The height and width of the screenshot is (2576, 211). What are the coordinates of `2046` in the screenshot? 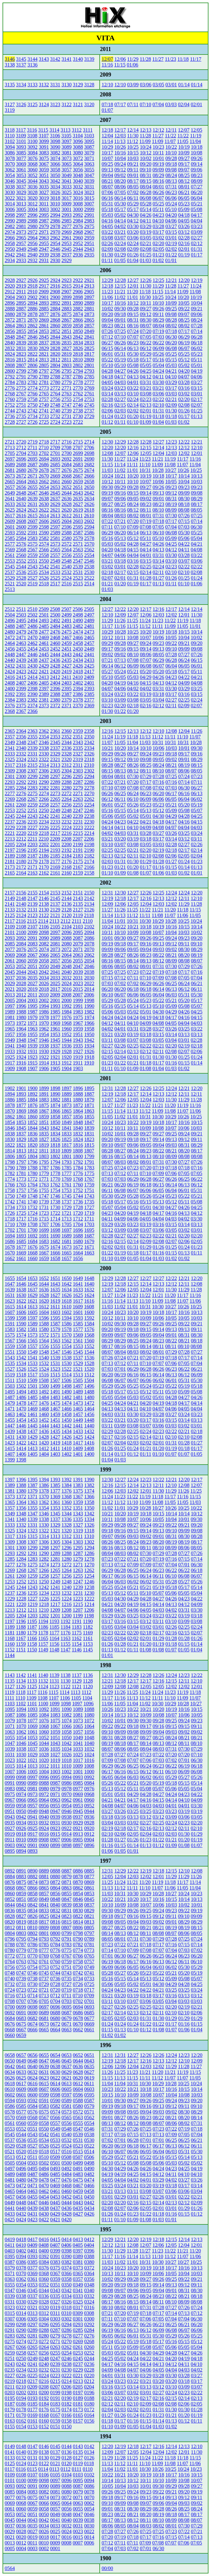 It's located at (89, 966).